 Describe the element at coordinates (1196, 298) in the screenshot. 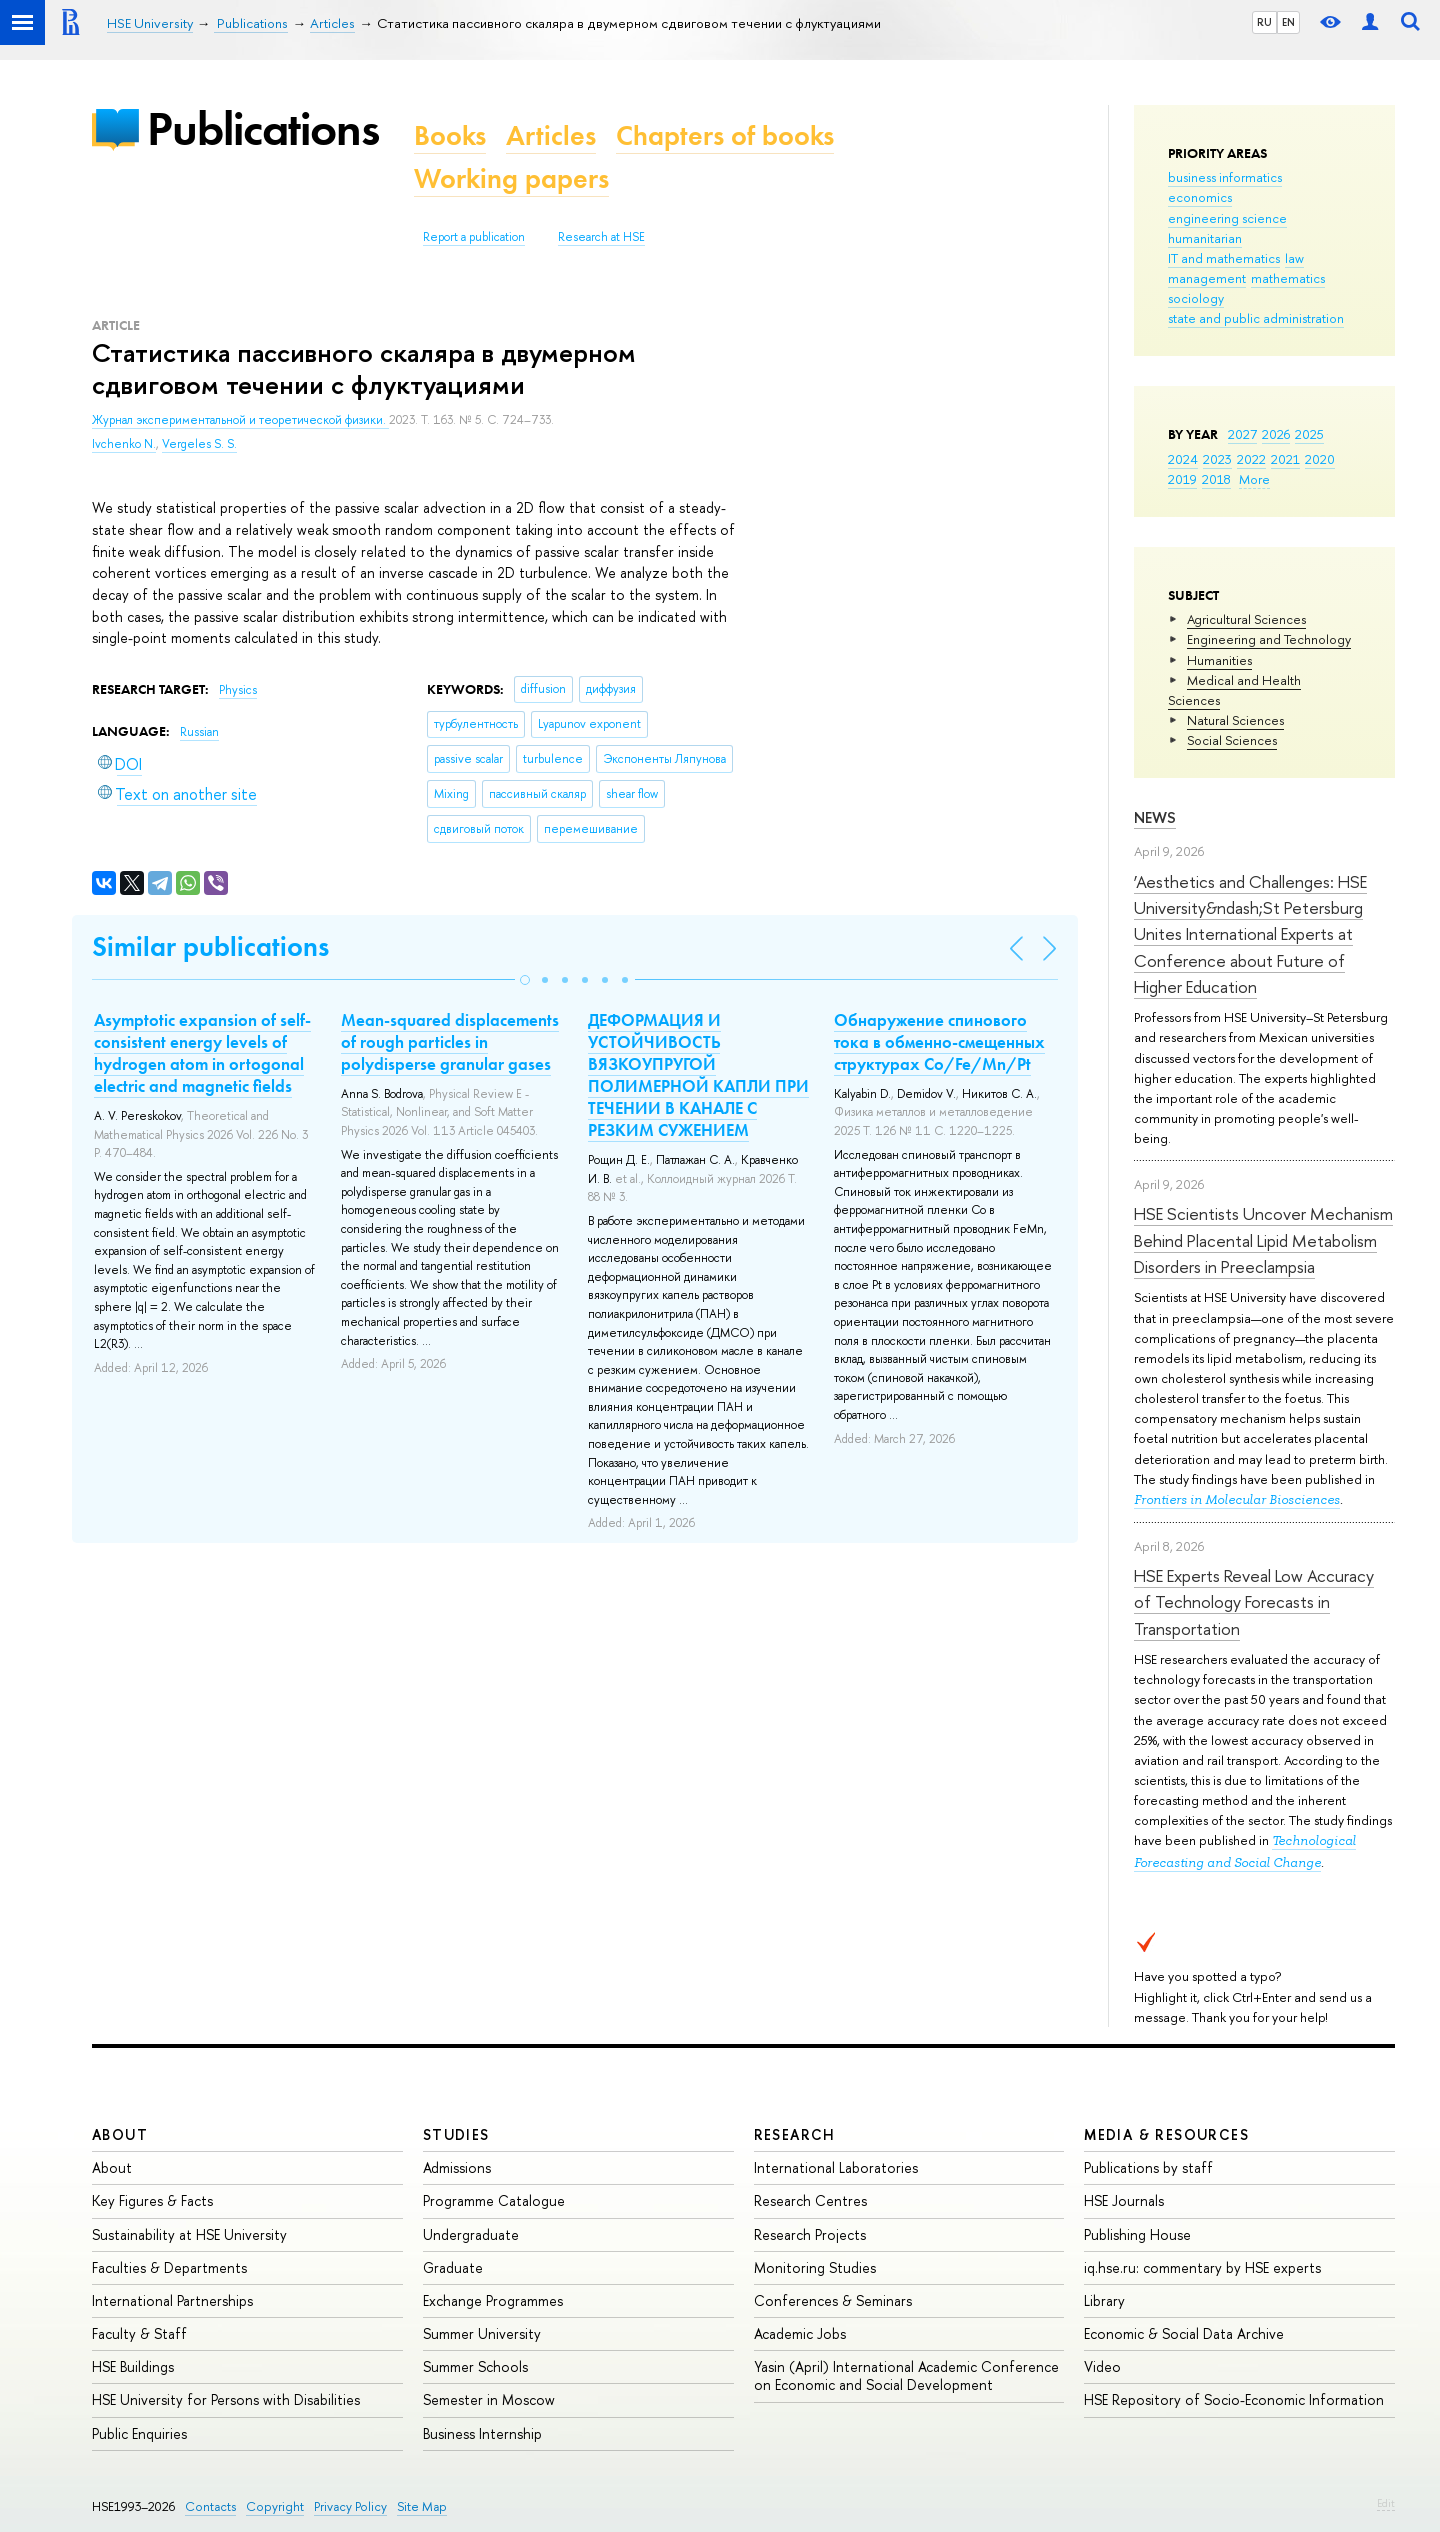

I see `sociology` at that location.